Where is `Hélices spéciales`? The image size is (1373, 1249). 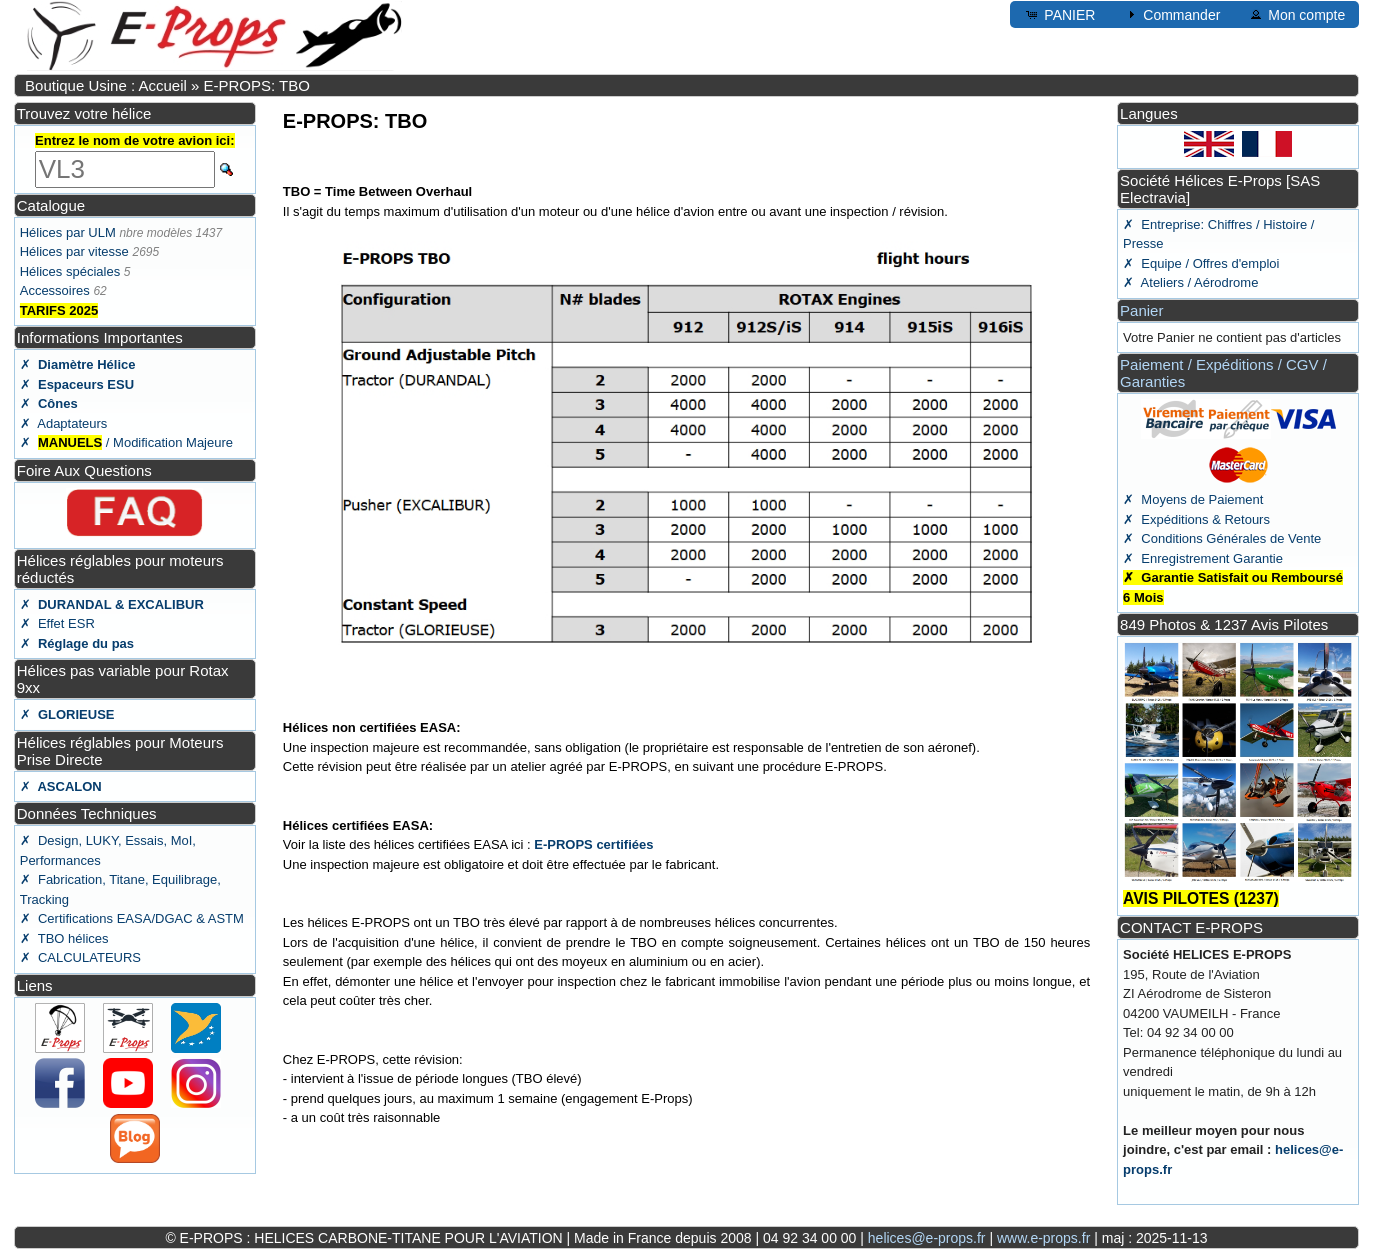
Hélices spéciales is located at coordinates (70, 271).